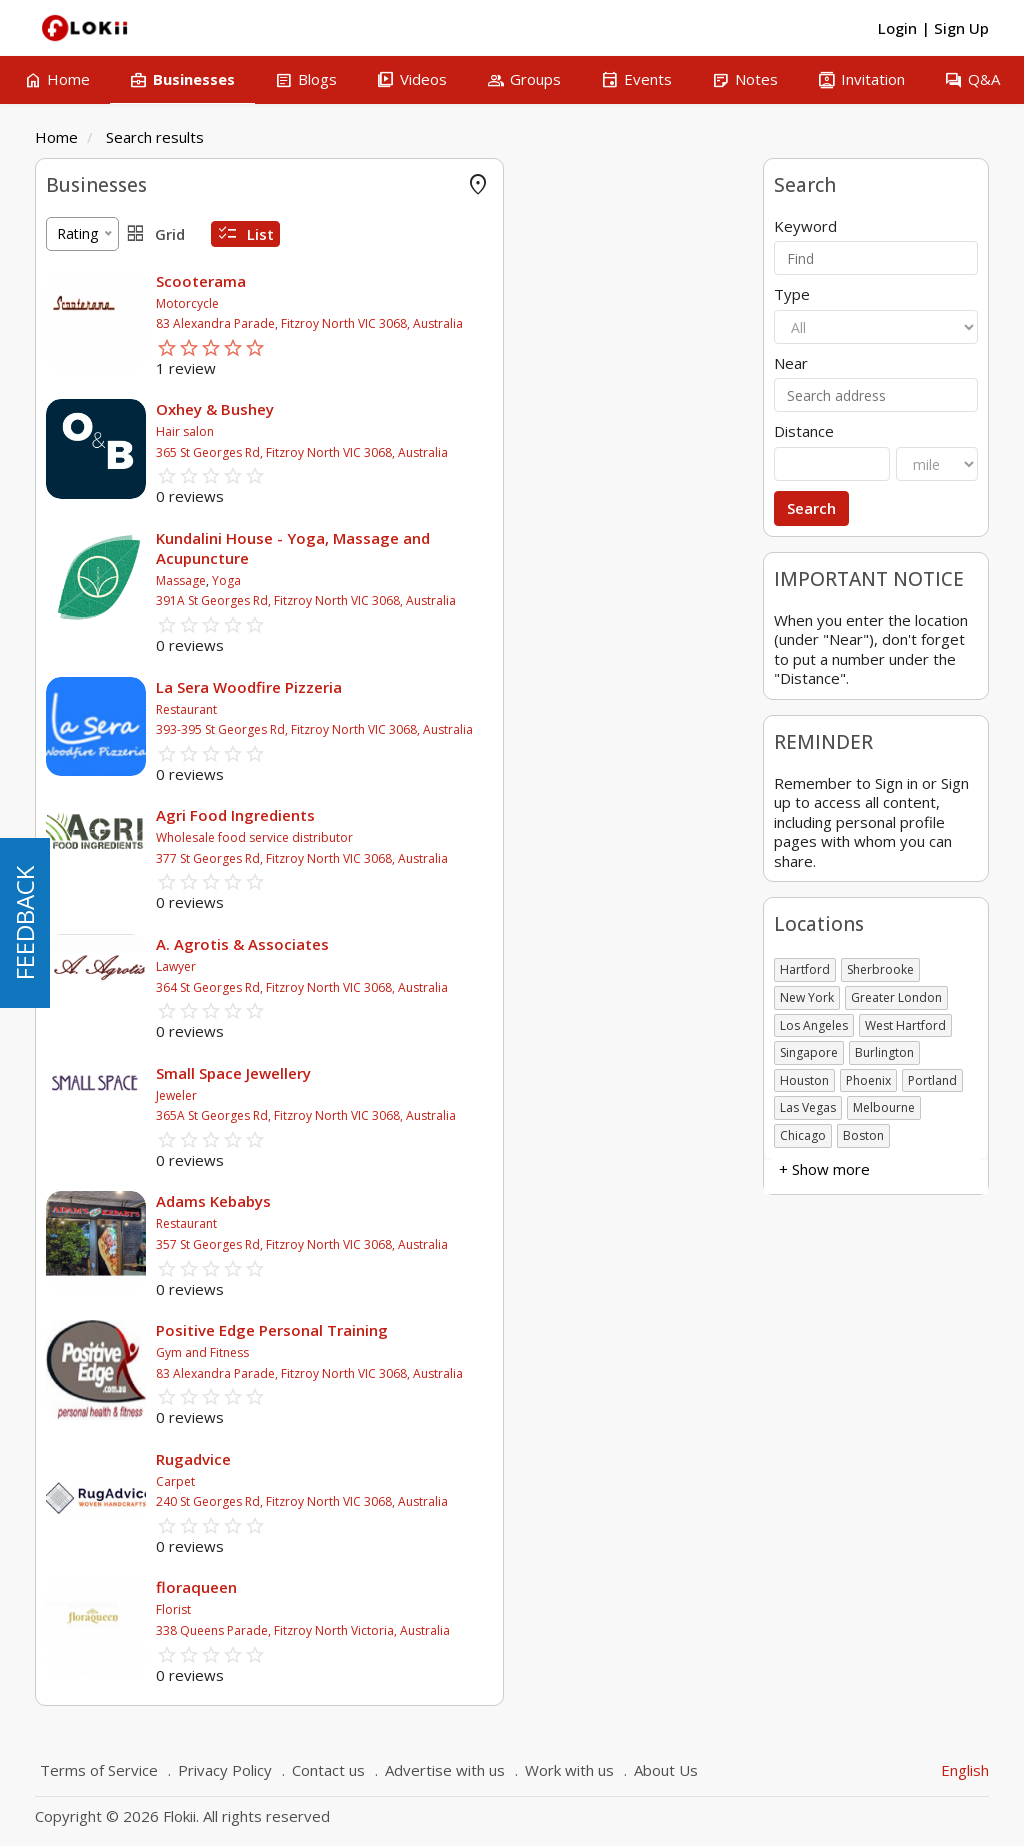 This screenshot has height=1846, width=1024. Describe the element at coordinates (445, 1352) in the screenshot. I see `Gym and Fitness` at that location.